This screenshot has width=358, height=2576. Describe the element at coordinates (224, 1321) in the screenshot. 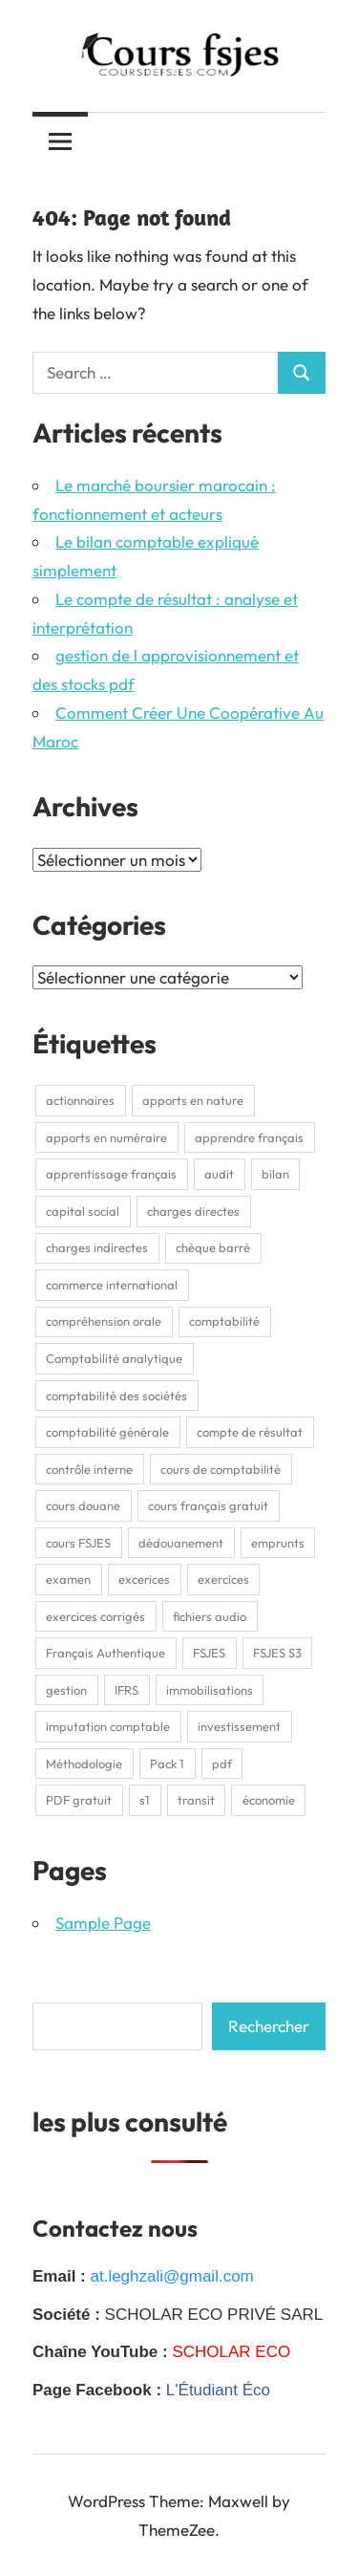

I see `comptabilité [comptabilité (3 éléments)]` at that location.